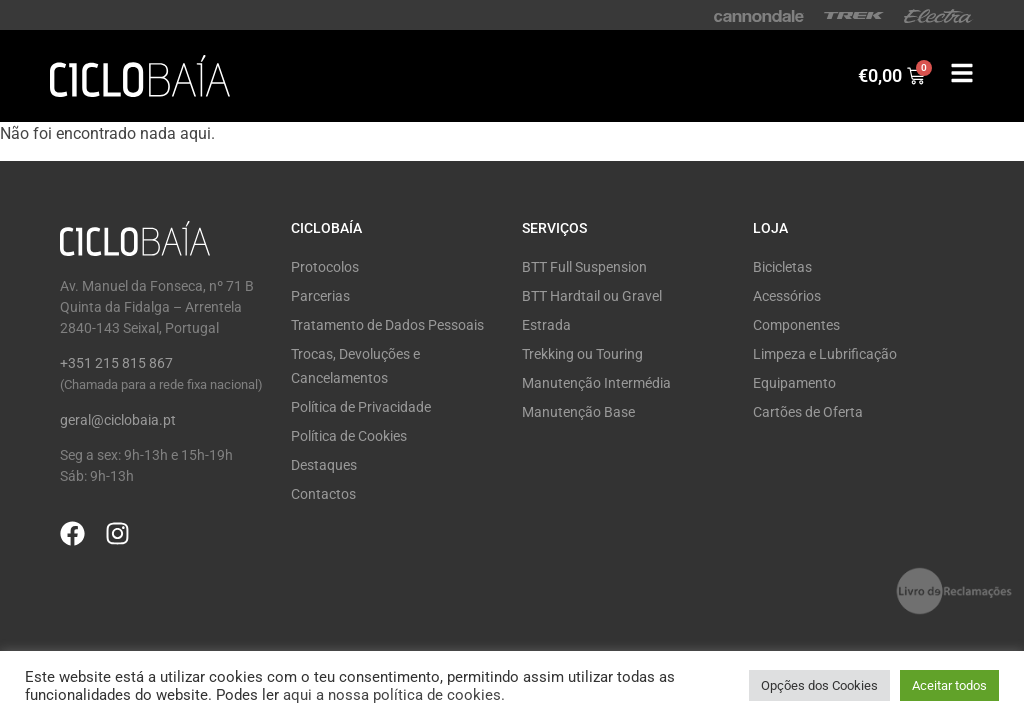  Describe the element at coordinates (325, 267) in the screenshot. I see `Protocolos` at that location.